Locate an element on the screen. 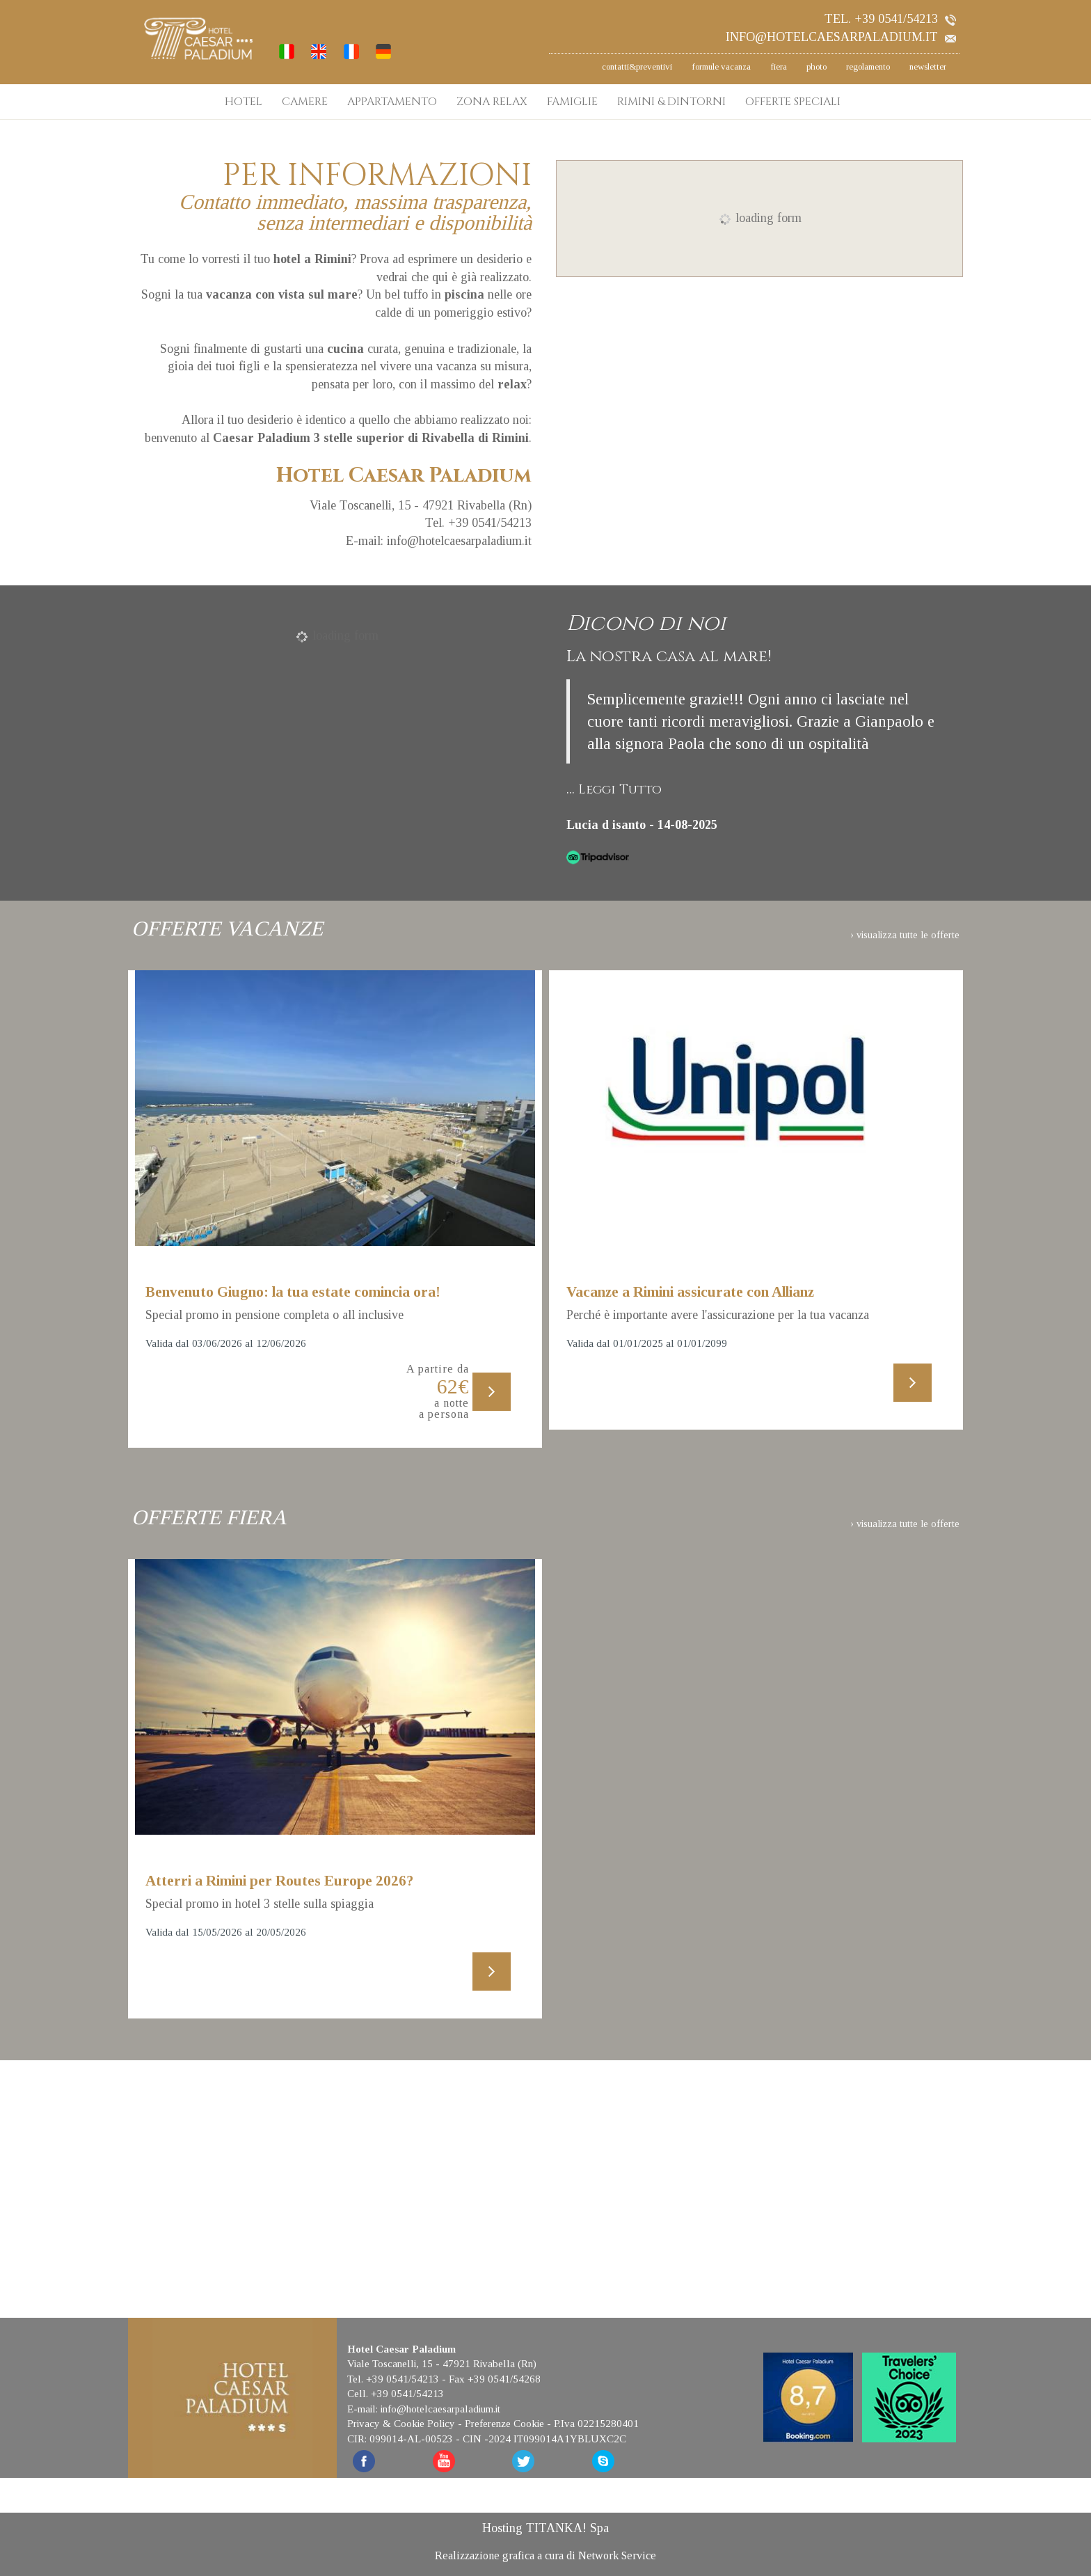 The image size is (1091, 2576). CAMERE is located at coordinates (305, 101).